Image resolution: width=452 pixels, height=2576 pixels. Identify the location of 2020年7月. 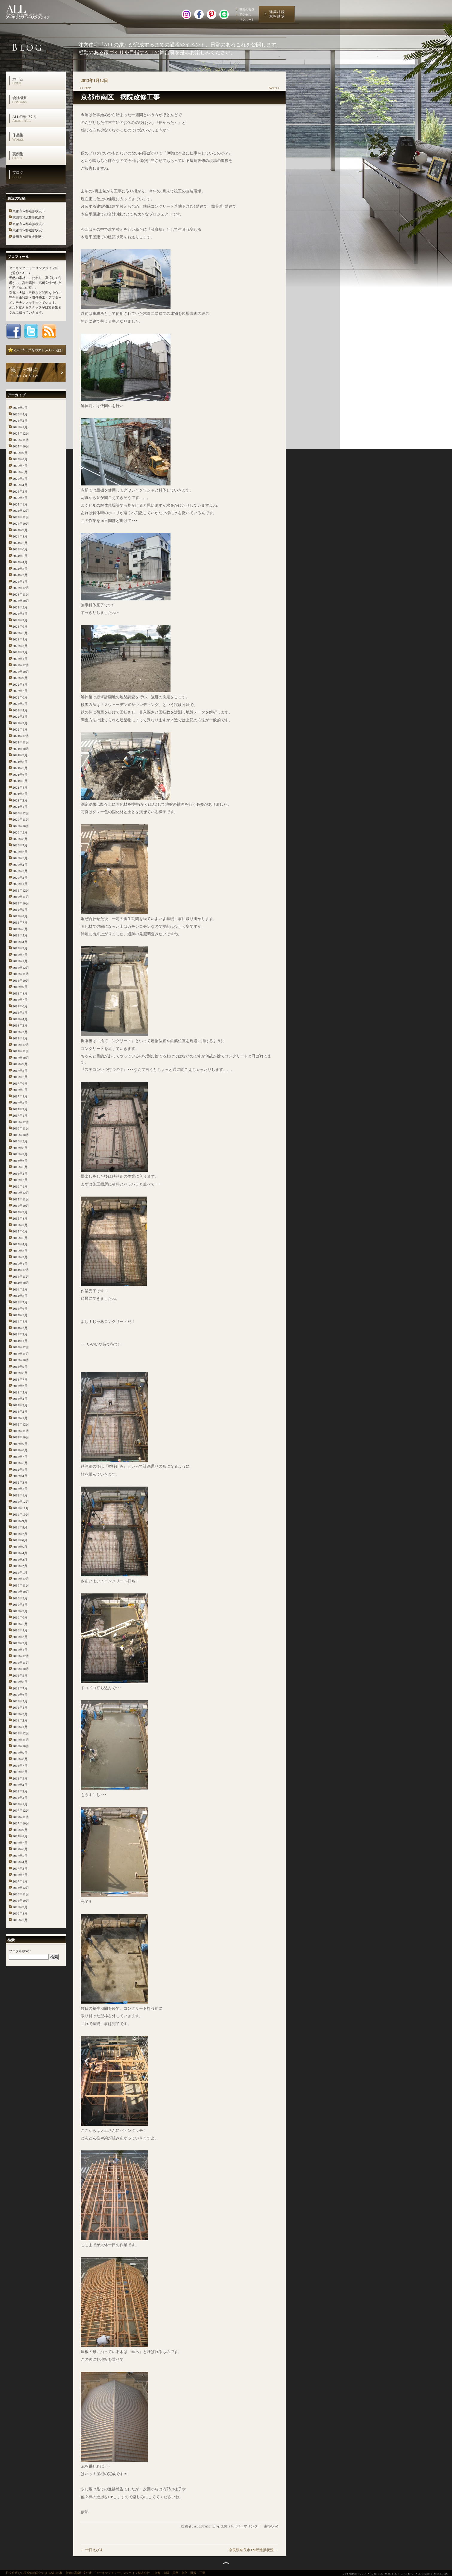
(20, 845).